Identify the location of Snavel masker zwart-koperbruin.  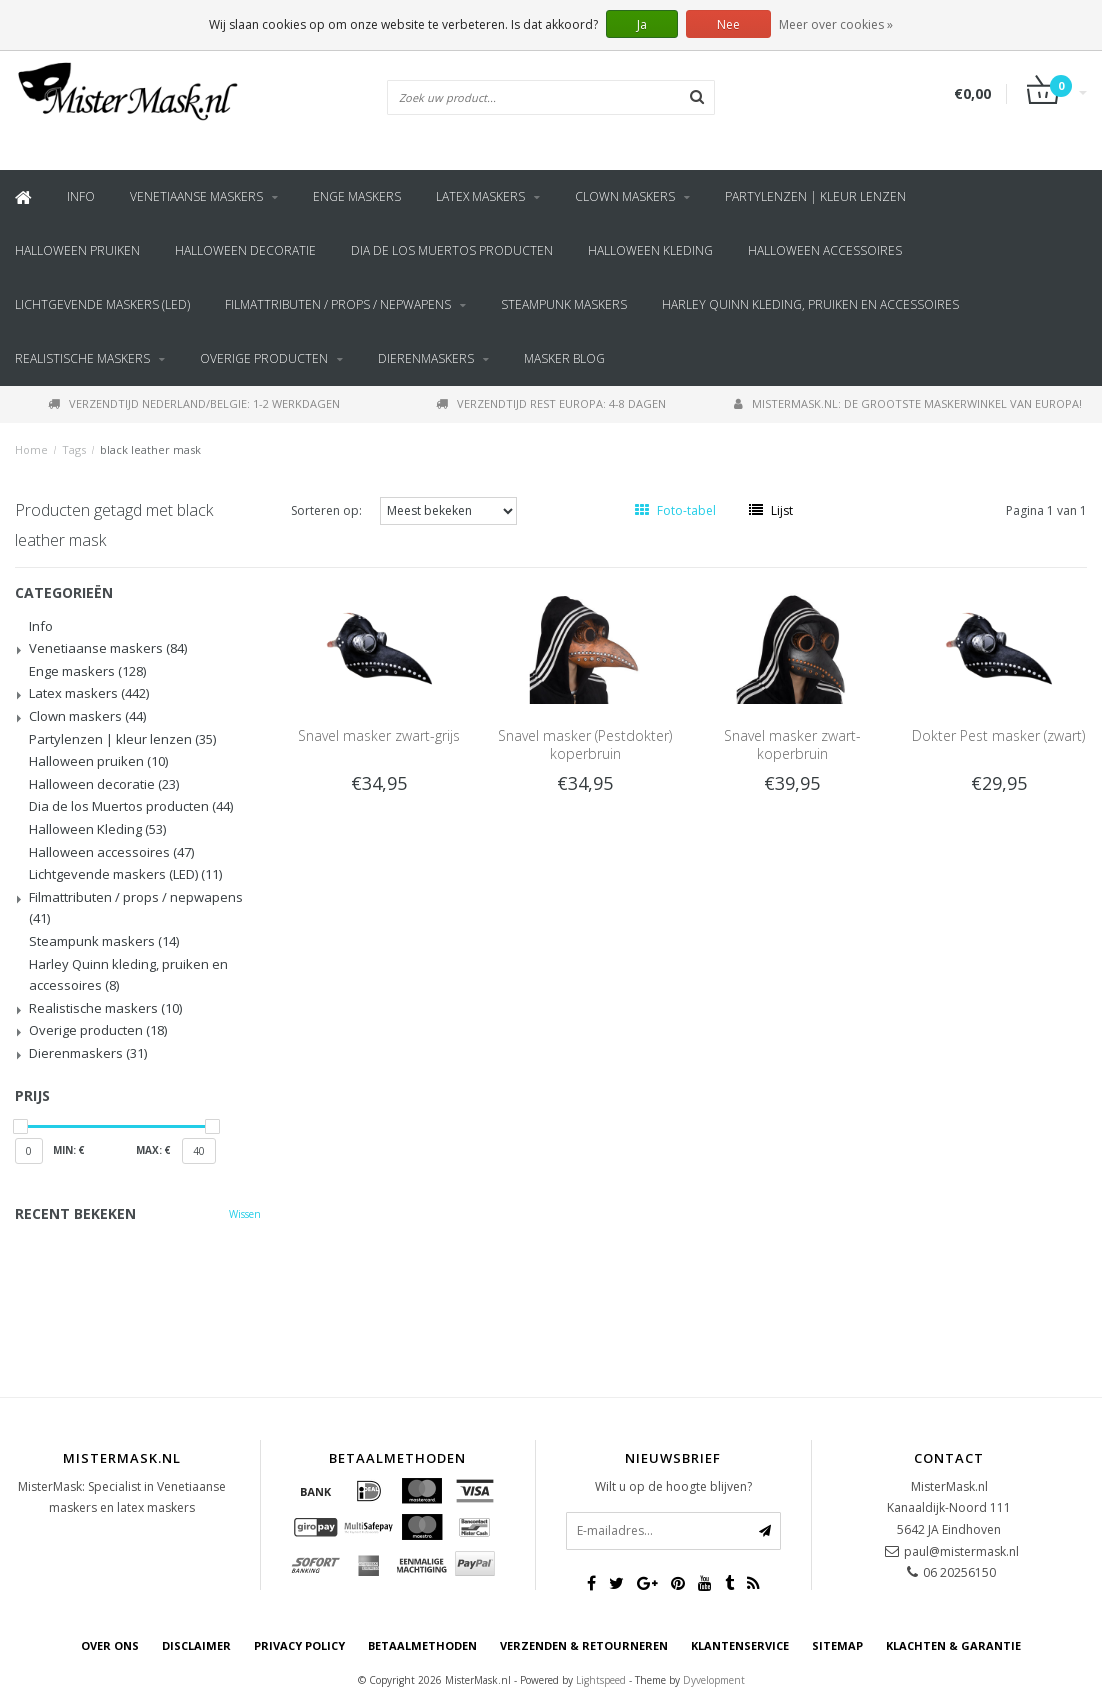
(792, 744).